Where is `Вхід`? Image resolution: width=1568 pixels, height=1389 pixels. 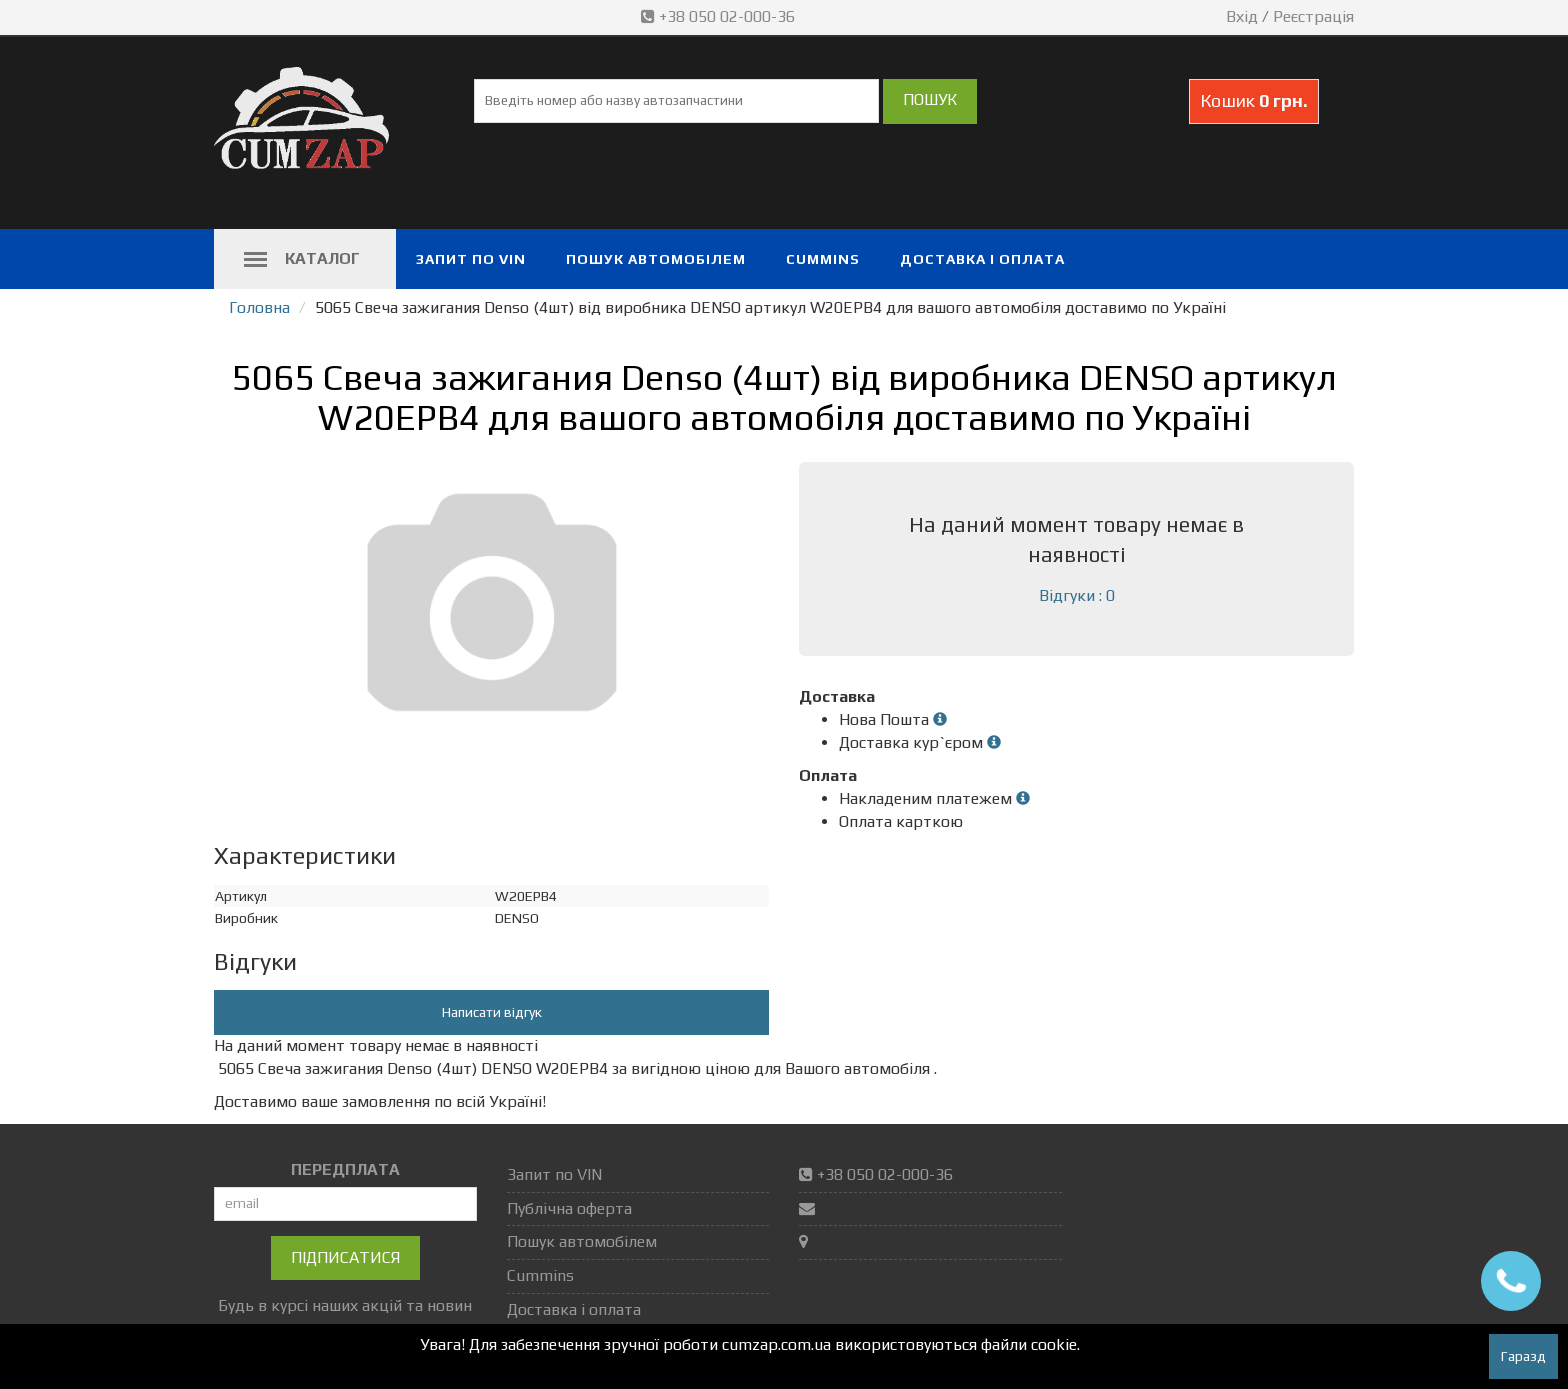 Вхід is located at coordinates (1242, 16).